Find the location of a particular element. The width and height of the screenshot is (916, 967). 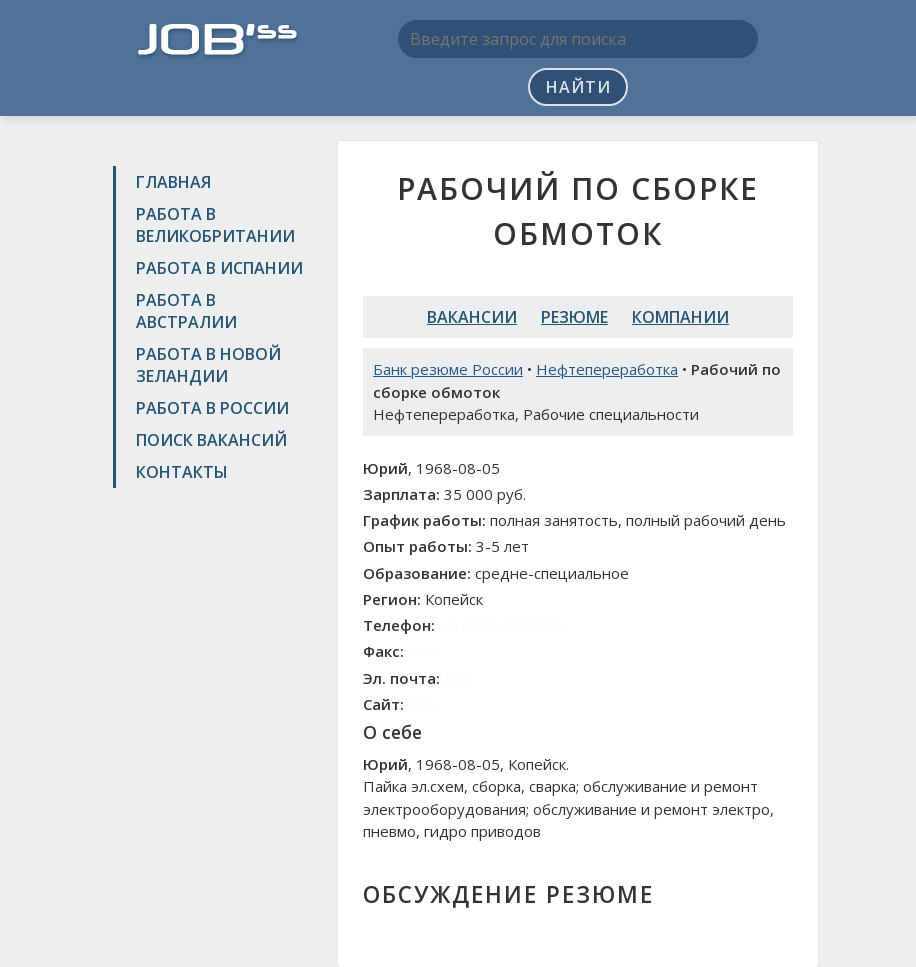

Работа в Испании is located at coordinates (219, 268).